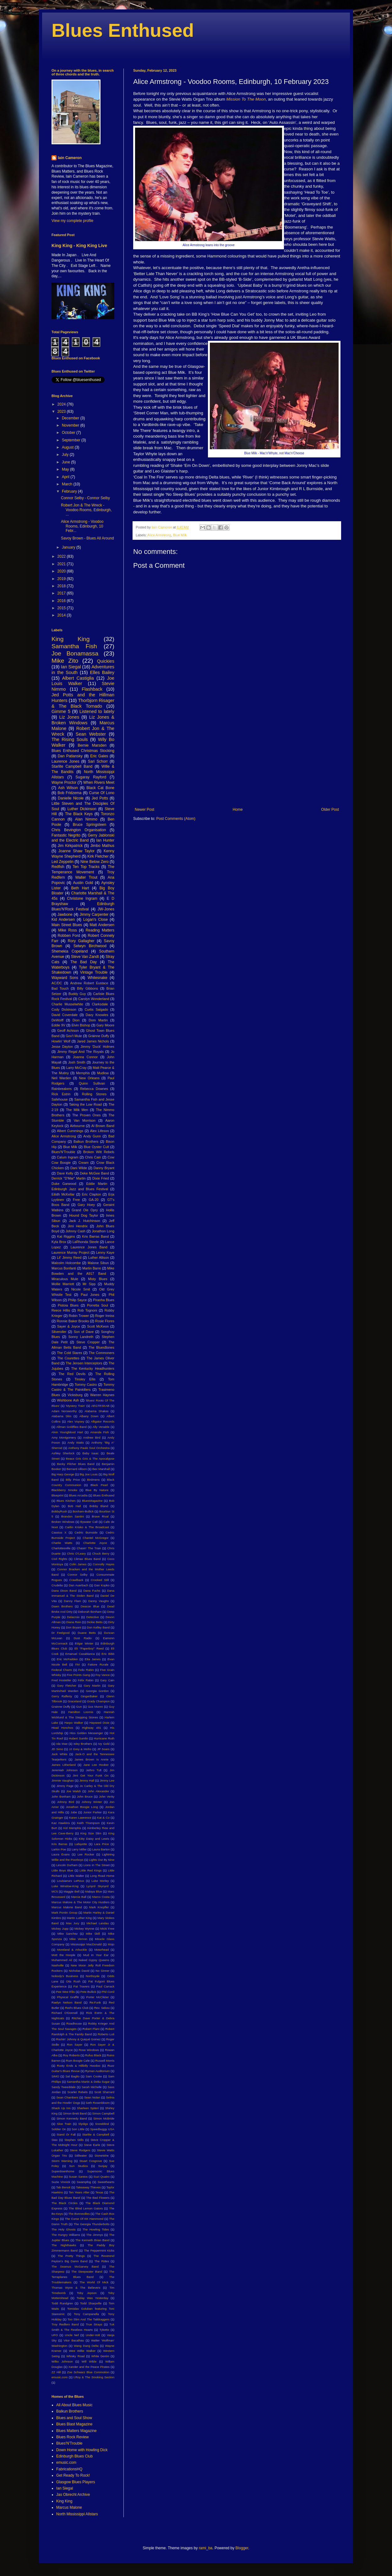 The height and width of the screenshot is (2576, 392). Describe the element at coordinates (64, 1590) in the screenshot. I see `Dana Dixon Band` at that location.